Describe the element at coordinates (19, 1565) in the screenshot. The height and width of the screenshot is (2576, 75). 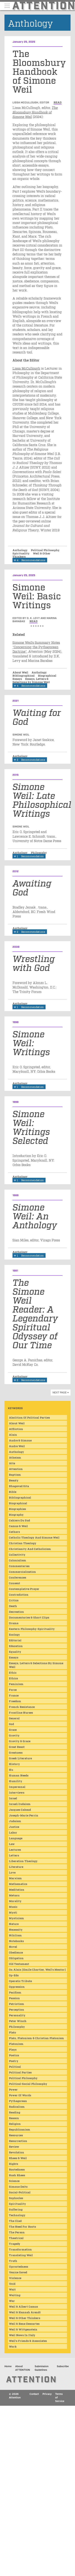
I see `Commentaries` at that location.